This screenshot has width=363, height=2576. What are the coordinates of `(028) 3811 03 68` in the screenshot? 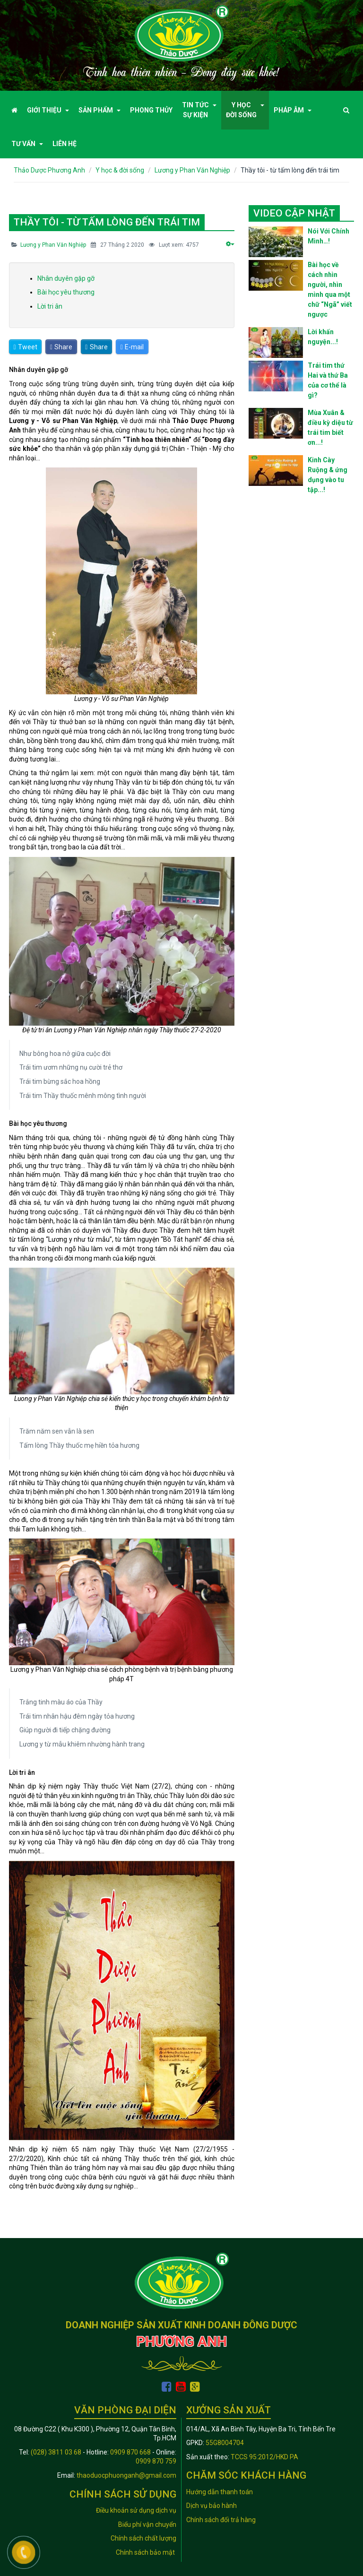 It's located at (56, 2452).